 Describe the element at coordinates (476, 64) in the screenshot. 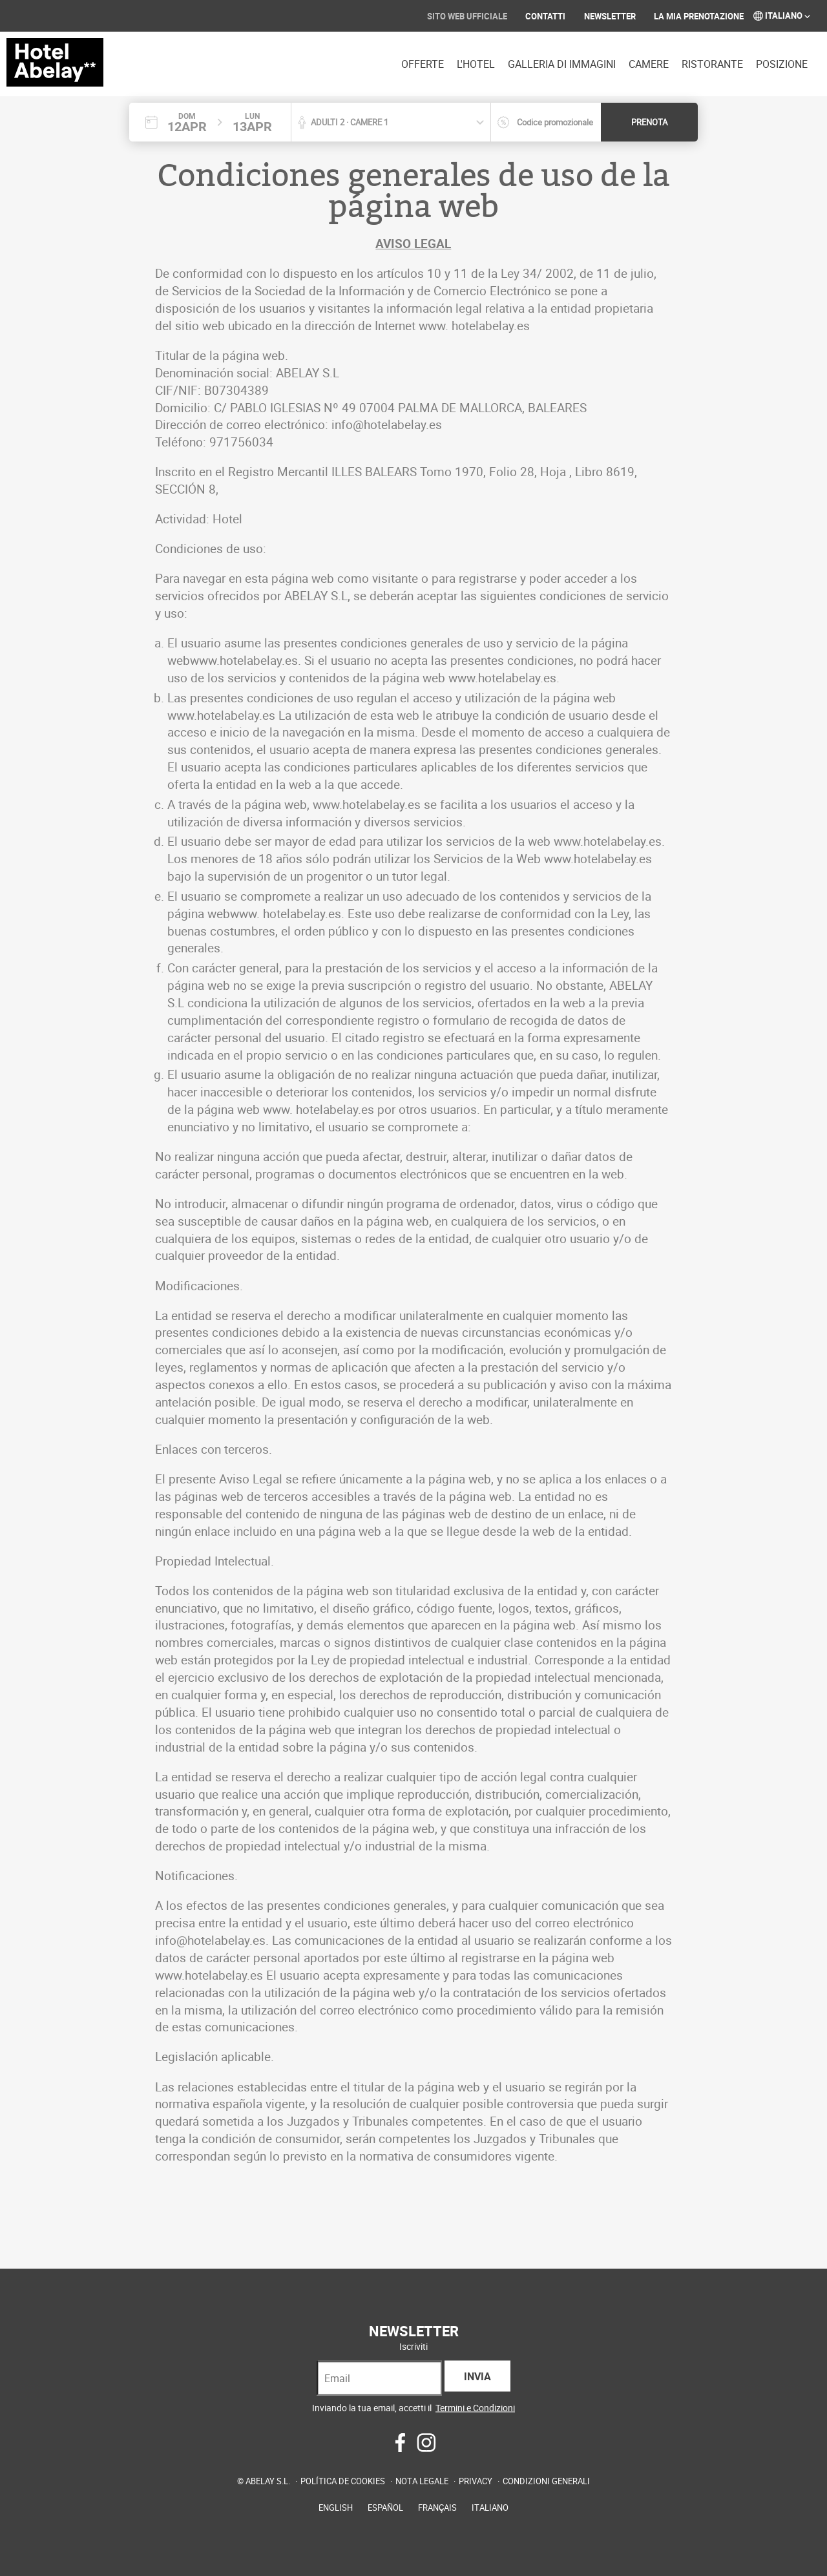

I see `L'hotel` at that location.